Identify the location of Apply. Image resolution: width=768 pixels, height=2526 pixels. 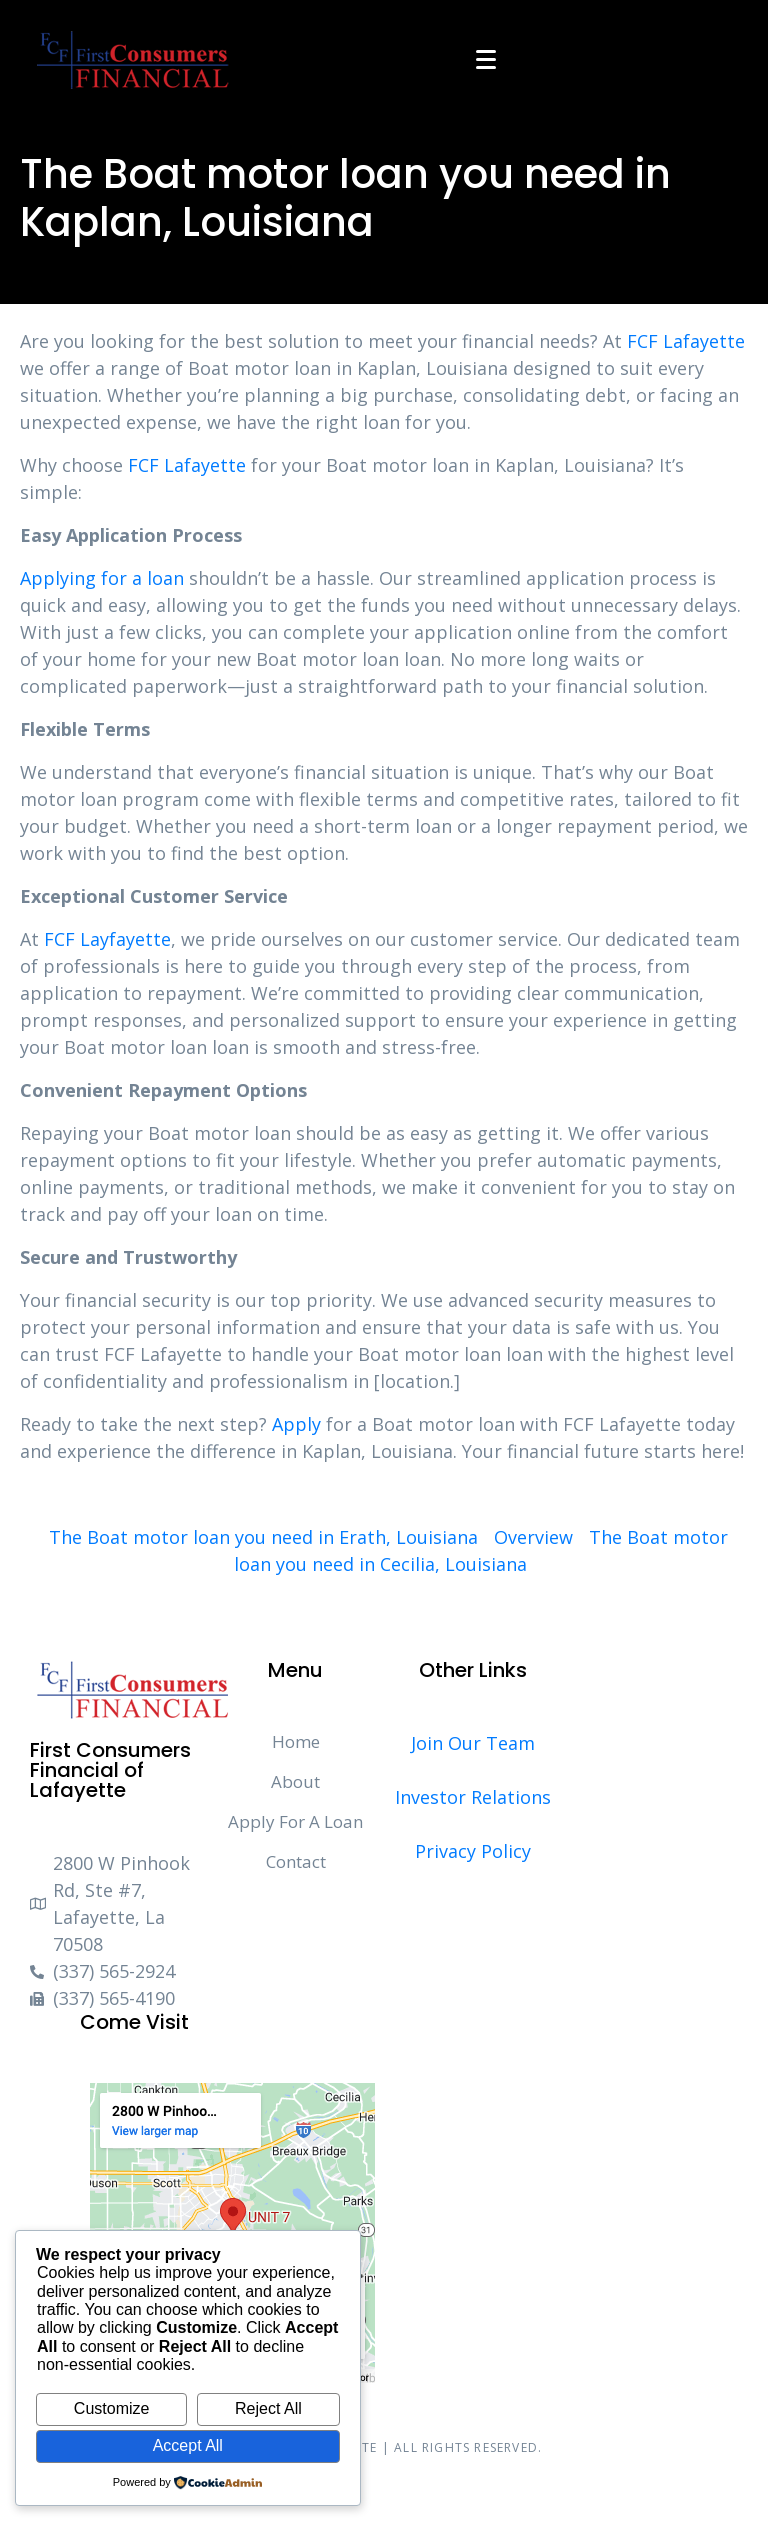
(296, 1424).